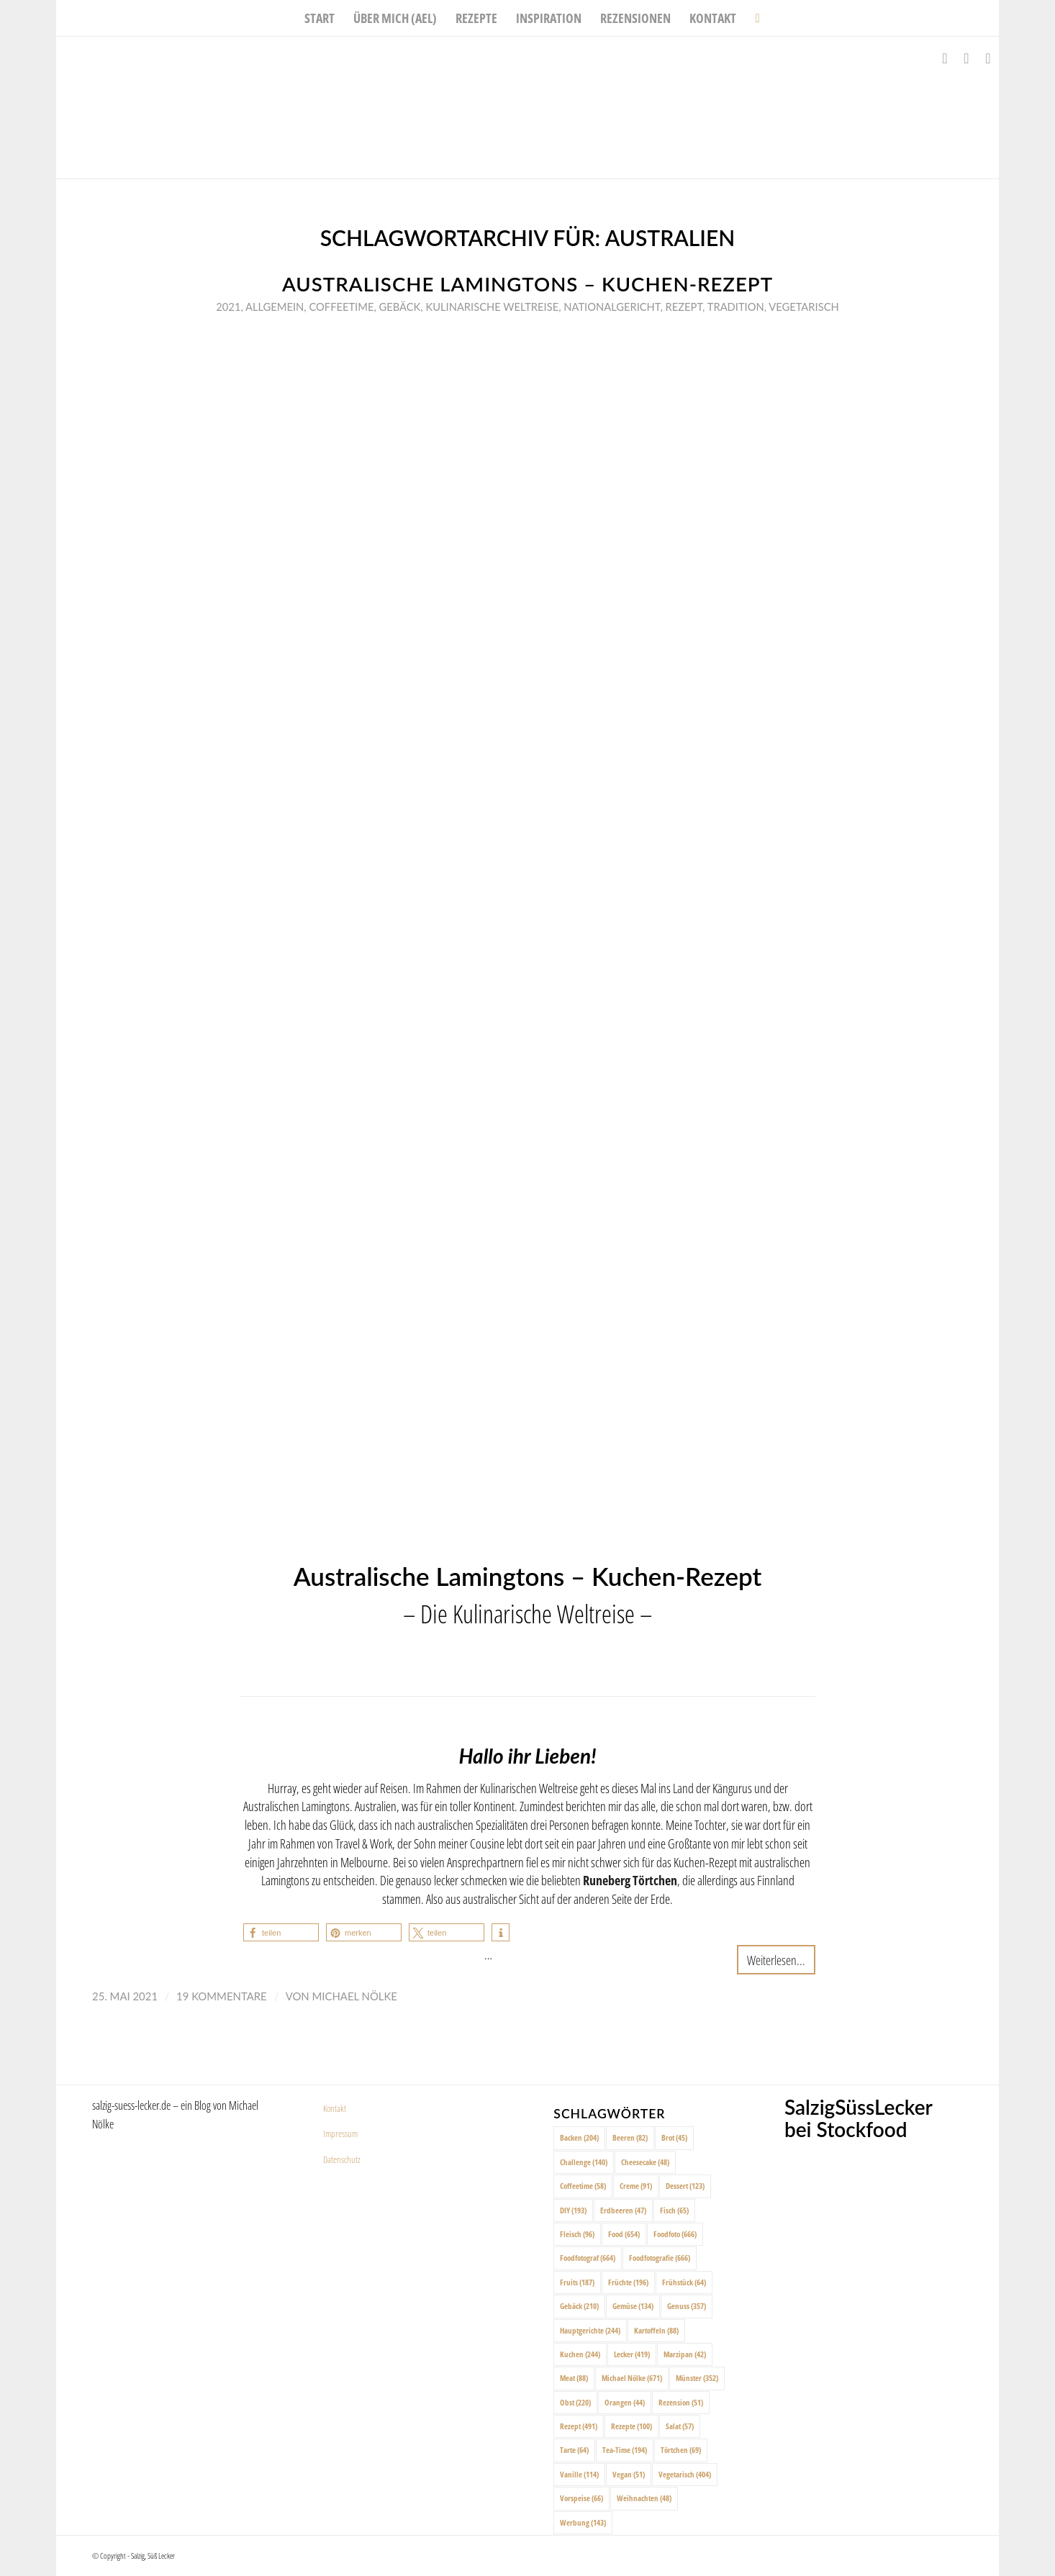 The image size is (1055, 2576). I want to click on Werbung [Werbung (143 Einträge)], so click(583, 2522).